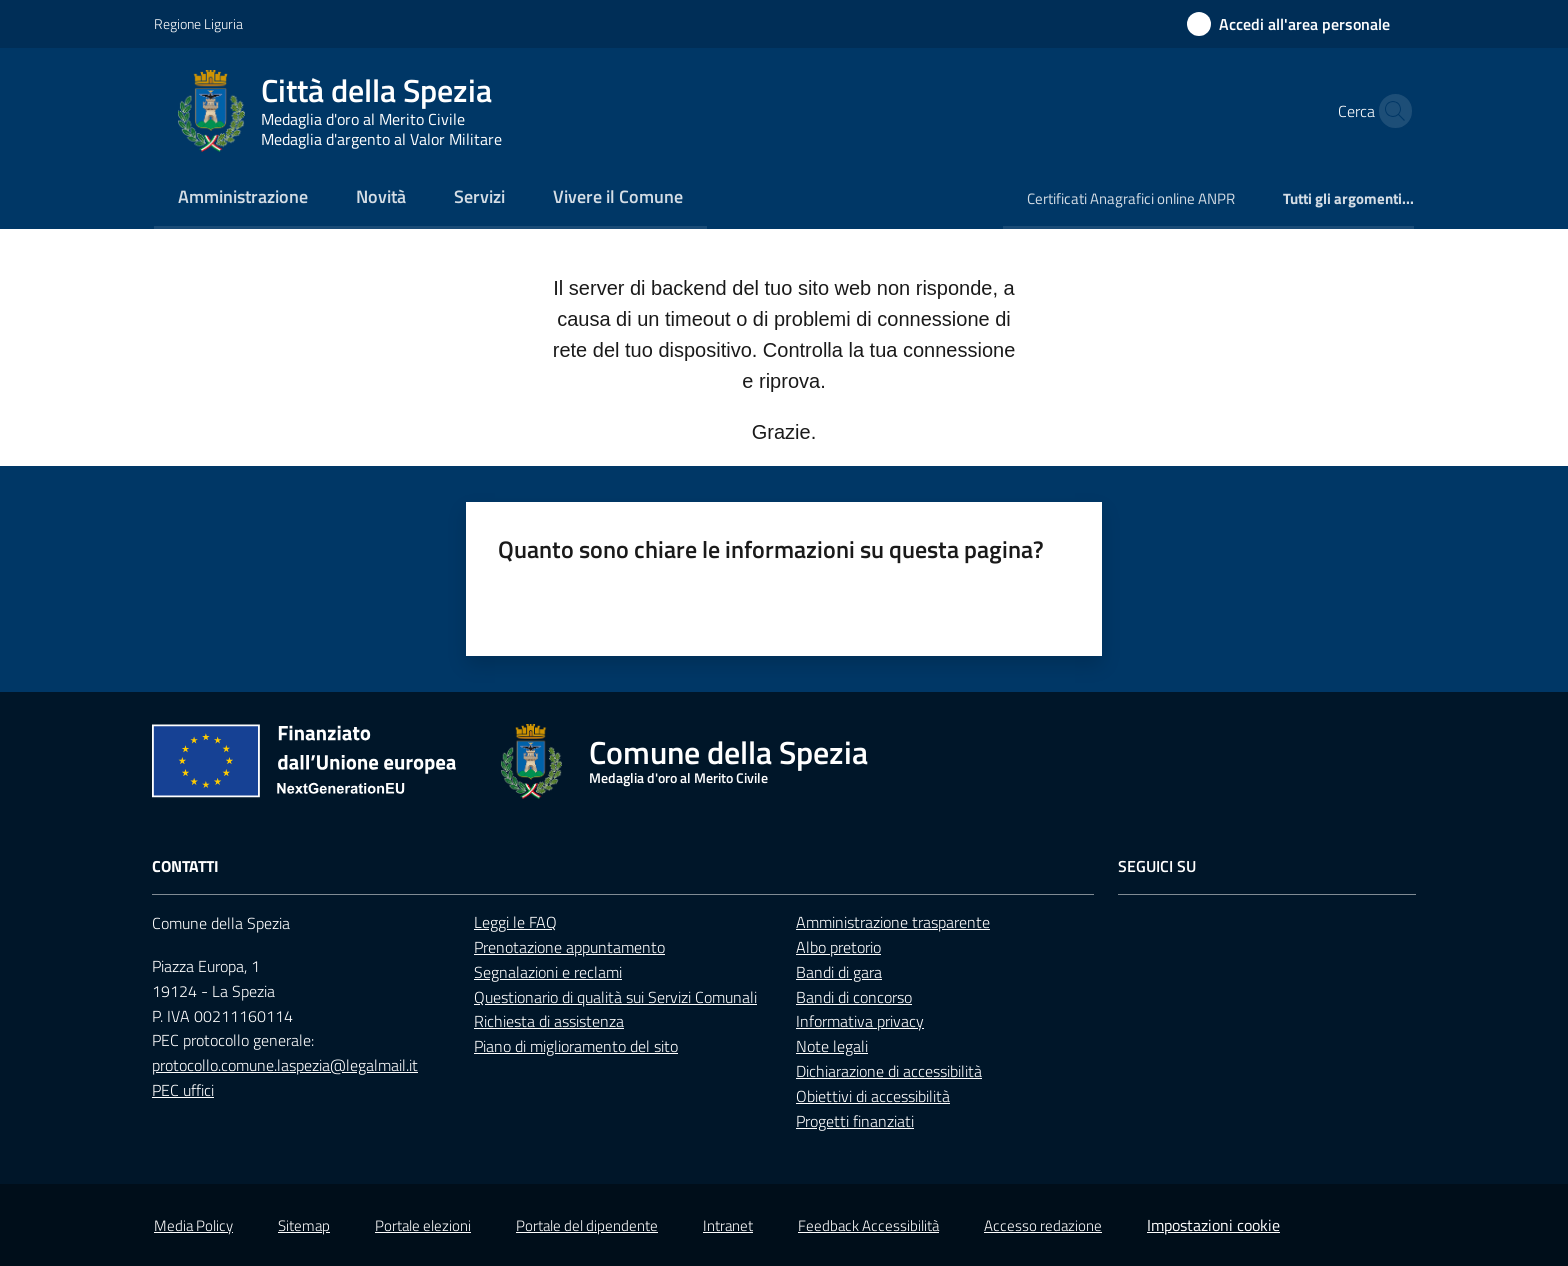 The height and width of the screenshot is (1266, 1568). Describe the element at coordinates (548, 972) in the screenshot. I see `Segnalazioni e reclami` at that location.